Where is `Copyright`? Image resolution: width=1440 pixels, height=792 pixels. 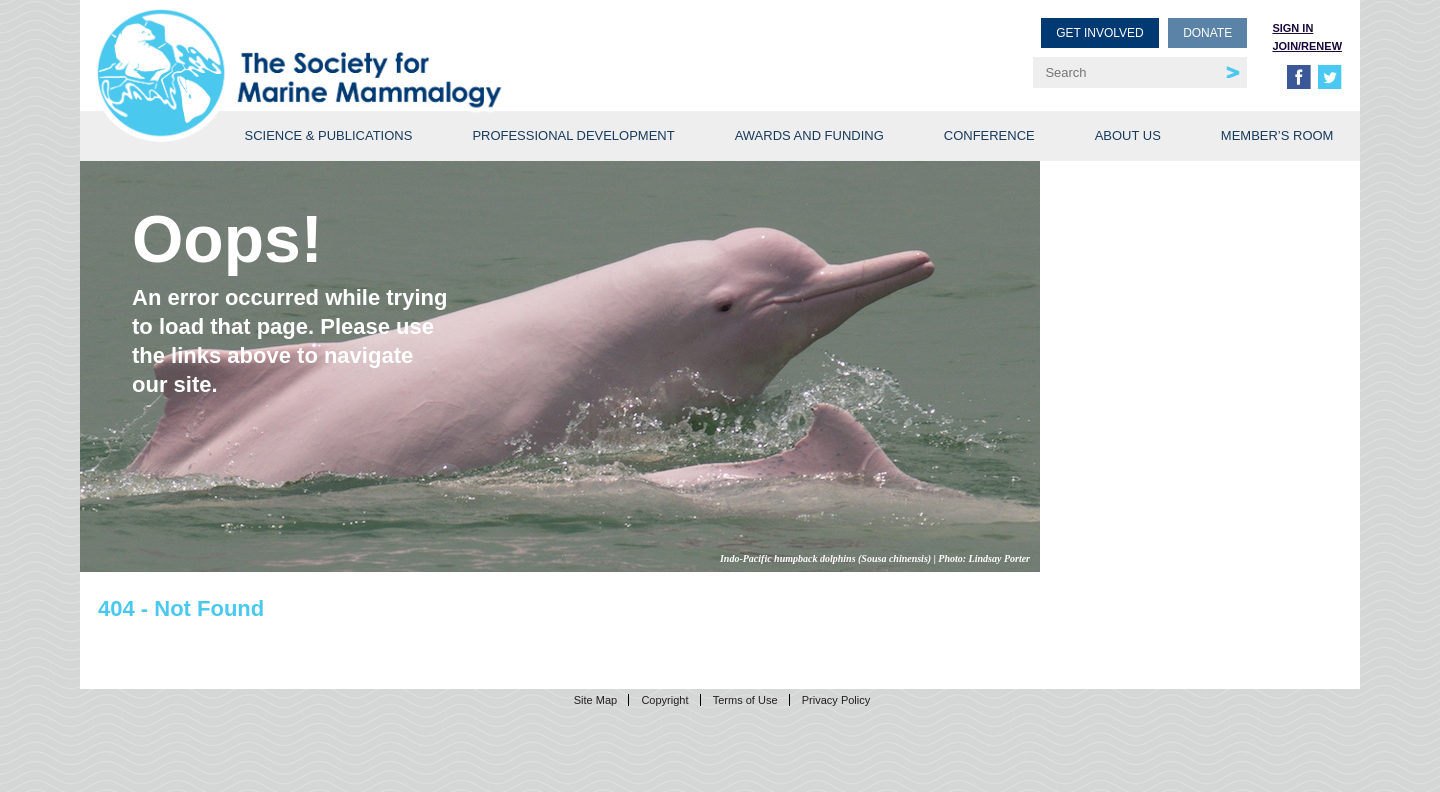
Copyright is located at coordinates (664, 700).